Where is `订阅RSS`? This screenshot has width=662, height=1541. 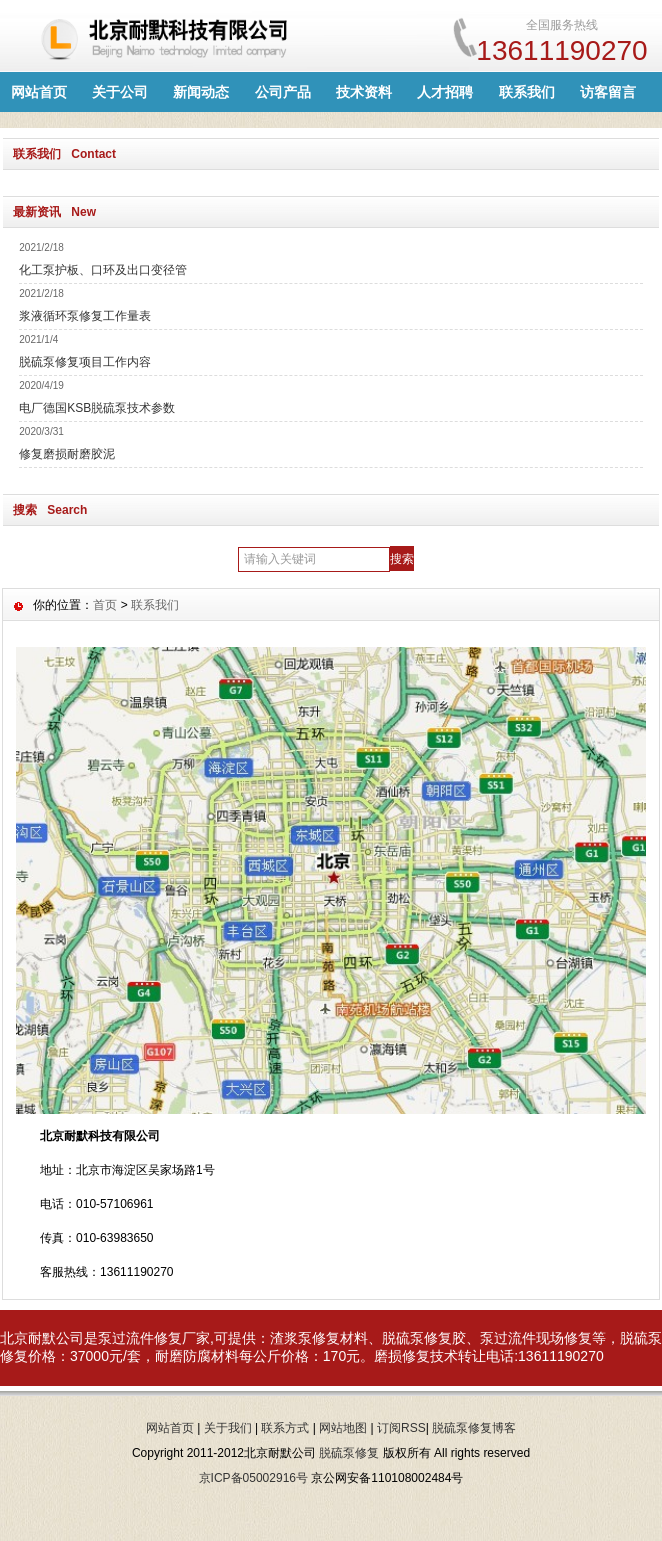 订阅RSS is located at coordinates (401, 1428).